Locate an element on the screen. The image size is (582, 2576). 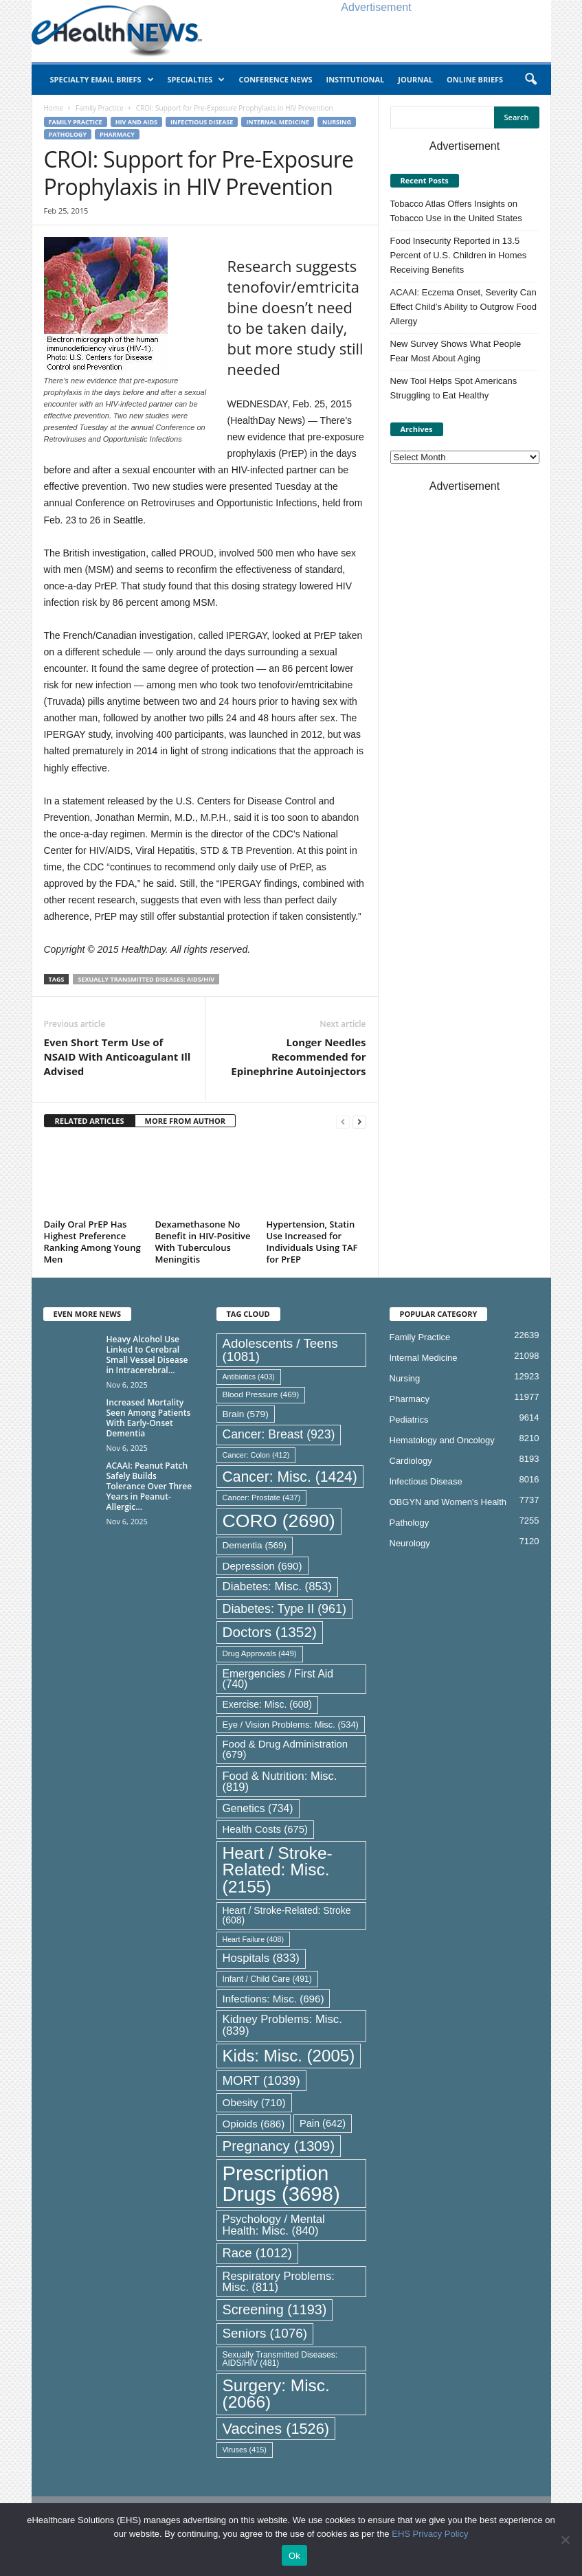
Longer Needles Recommended for Epinephrine Autoinjectors is located at coordinates (298, 1056).